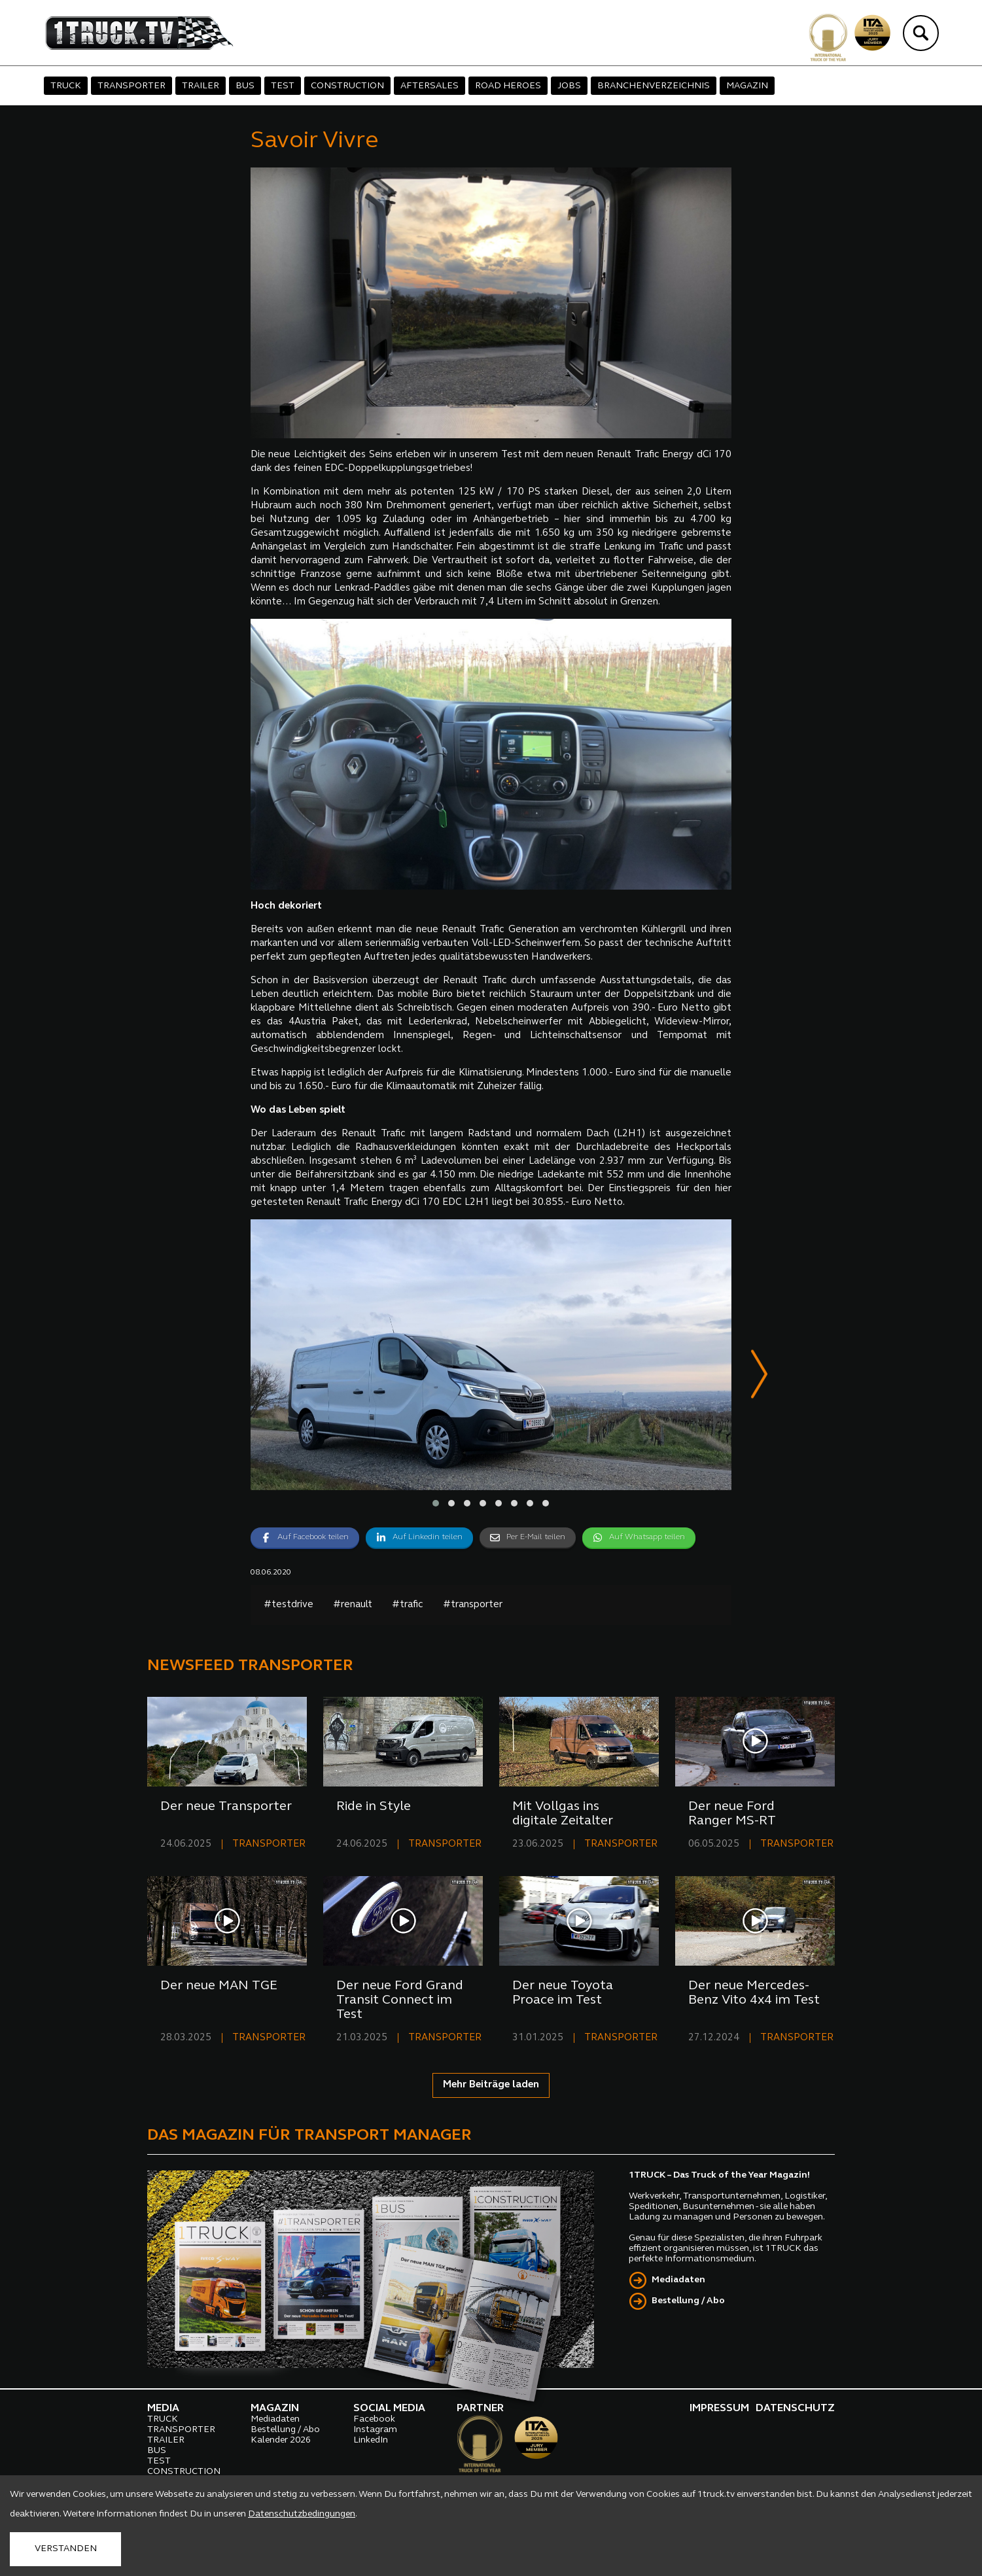  I want to click on [presentation], so click(759, 1377).